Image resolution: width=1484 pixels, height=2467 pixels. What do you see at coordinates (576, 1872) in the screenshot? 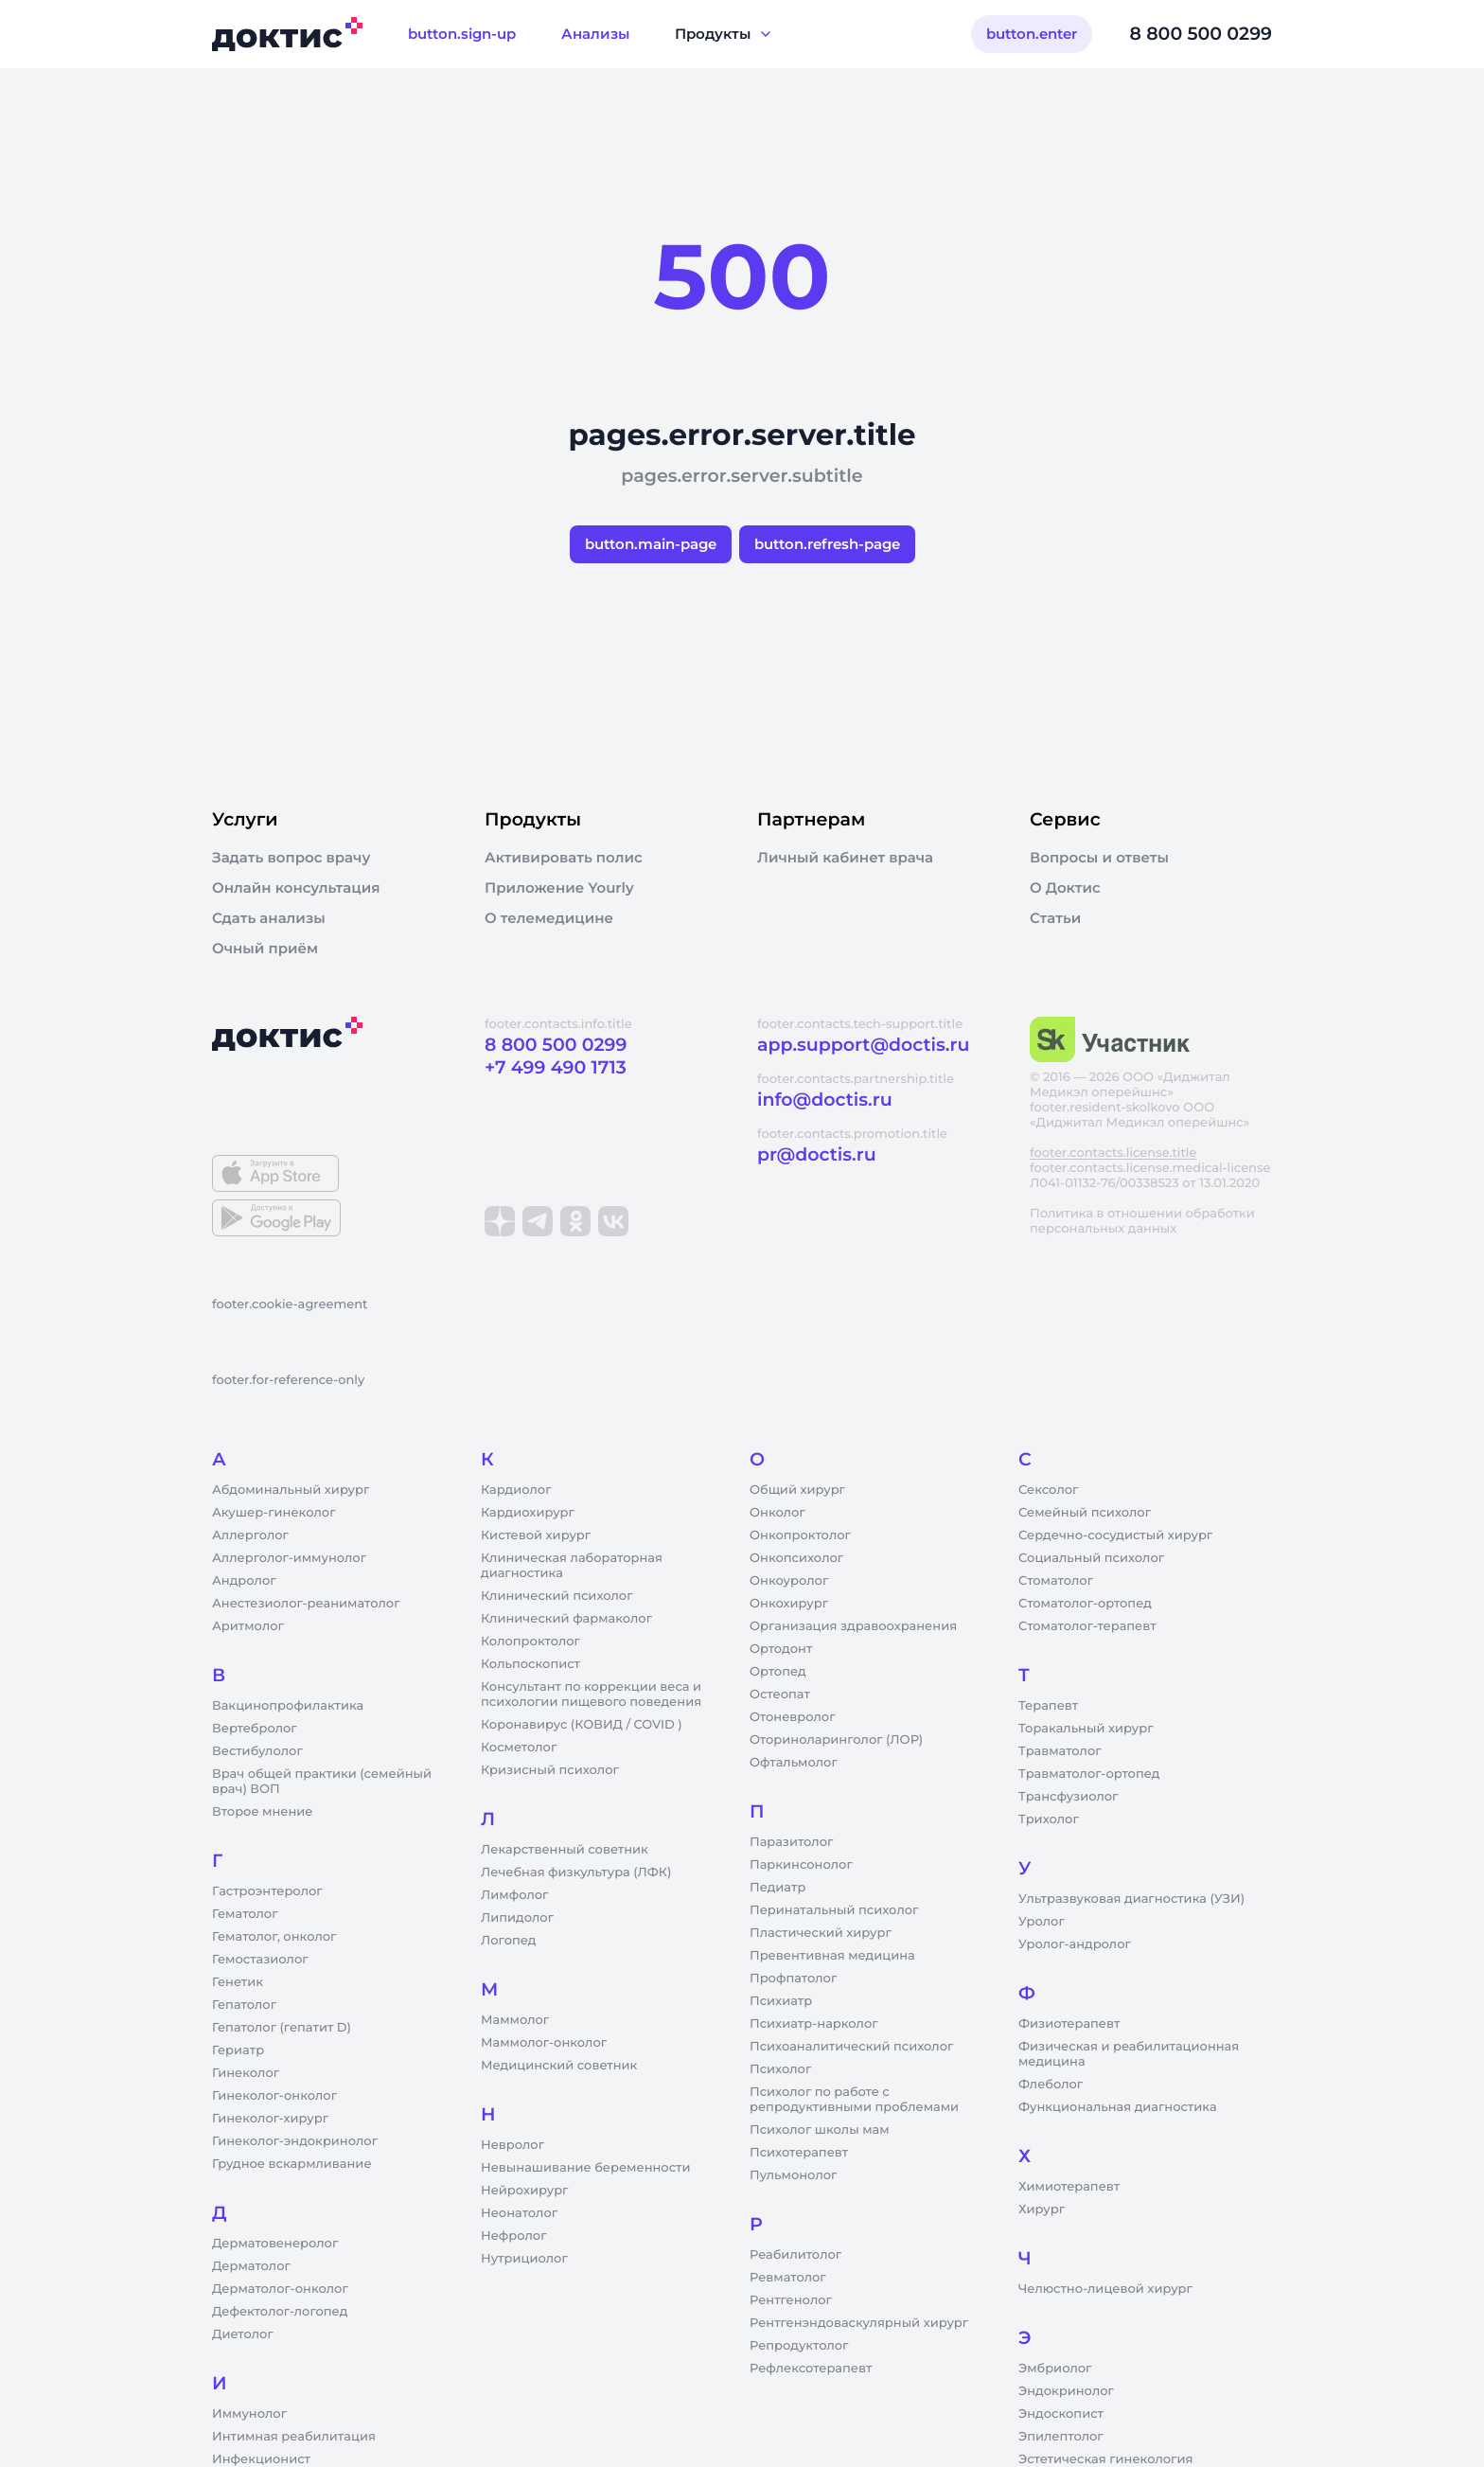
I see `Лечебная физкультура (ЛФК)` at bounding box center [576, 1872].